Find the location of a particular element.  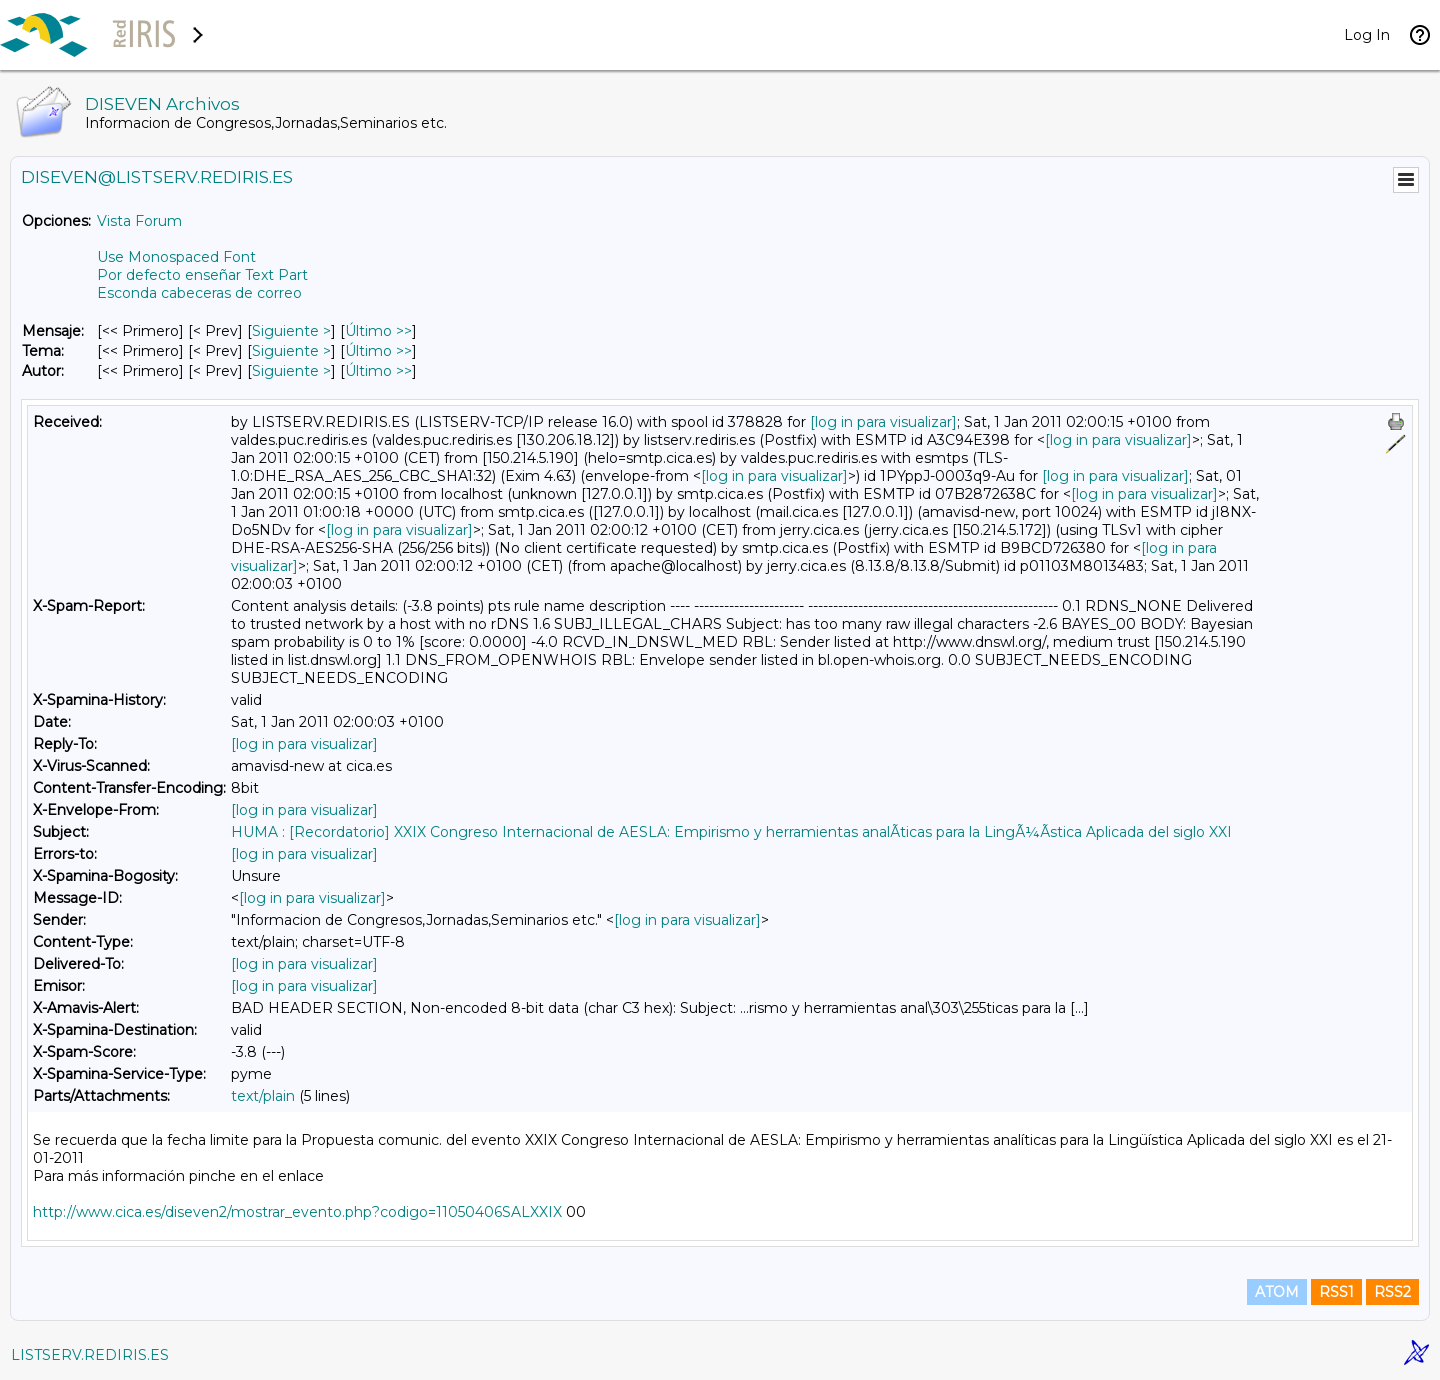

Vista Forum is located at coordinates (139, 221).